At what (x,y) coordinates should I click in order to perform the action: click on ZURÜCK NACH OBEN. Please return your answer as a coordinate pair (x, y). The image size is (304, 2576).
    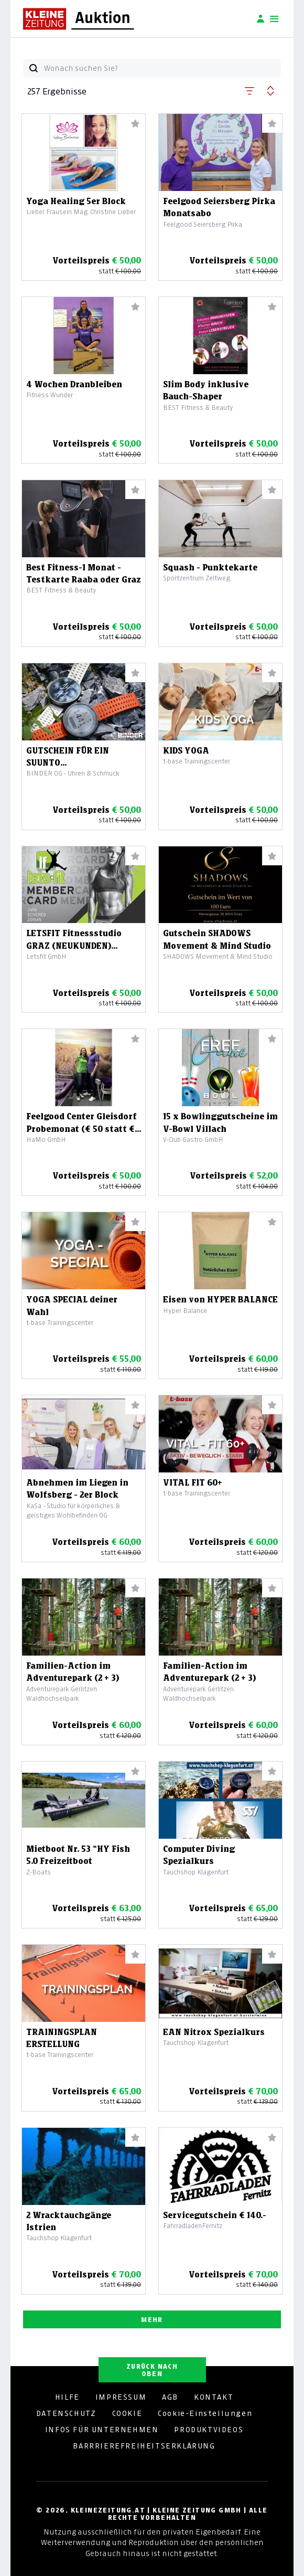
    Looking at the image, I should click on (152, 2370).